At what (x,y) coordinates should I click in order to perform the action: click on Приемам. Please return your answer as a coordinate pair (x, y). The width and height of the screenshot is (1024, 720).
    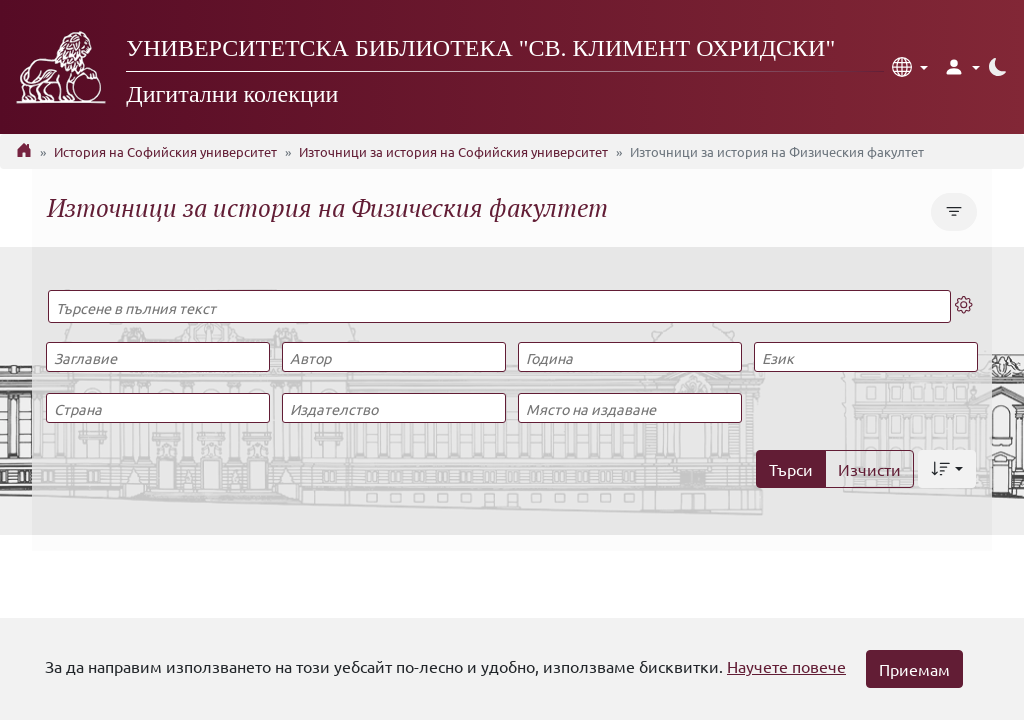
    Looking at the image, I should click on (914, 669).